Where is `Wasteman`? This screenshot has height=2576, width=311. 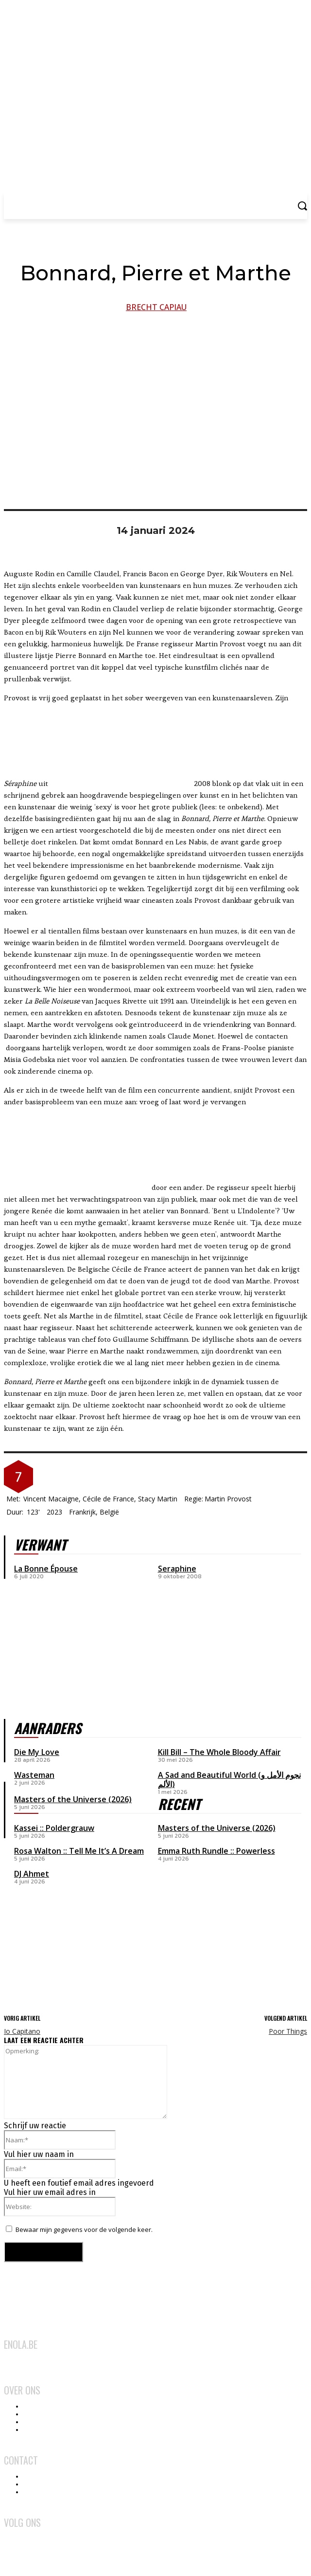
Wasteman is located at coordinates (34, 1775).